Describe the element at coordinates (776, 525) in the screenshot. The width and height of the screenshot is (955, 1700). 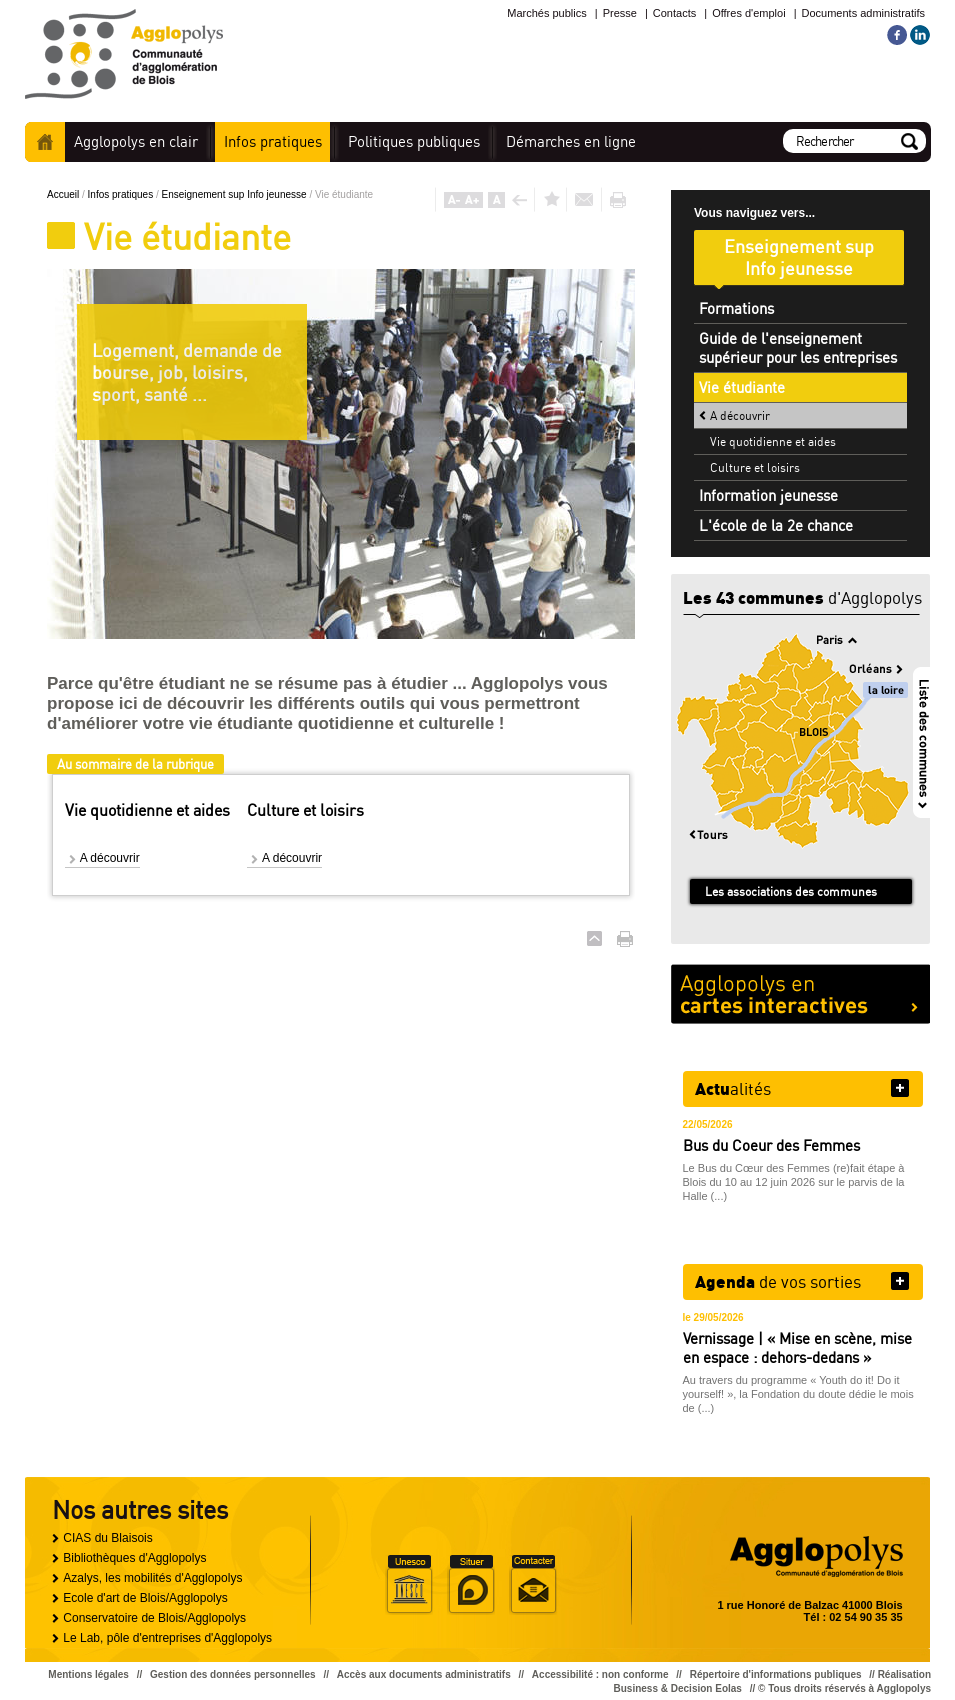
I see `L'école de la 2e chance` at that location.